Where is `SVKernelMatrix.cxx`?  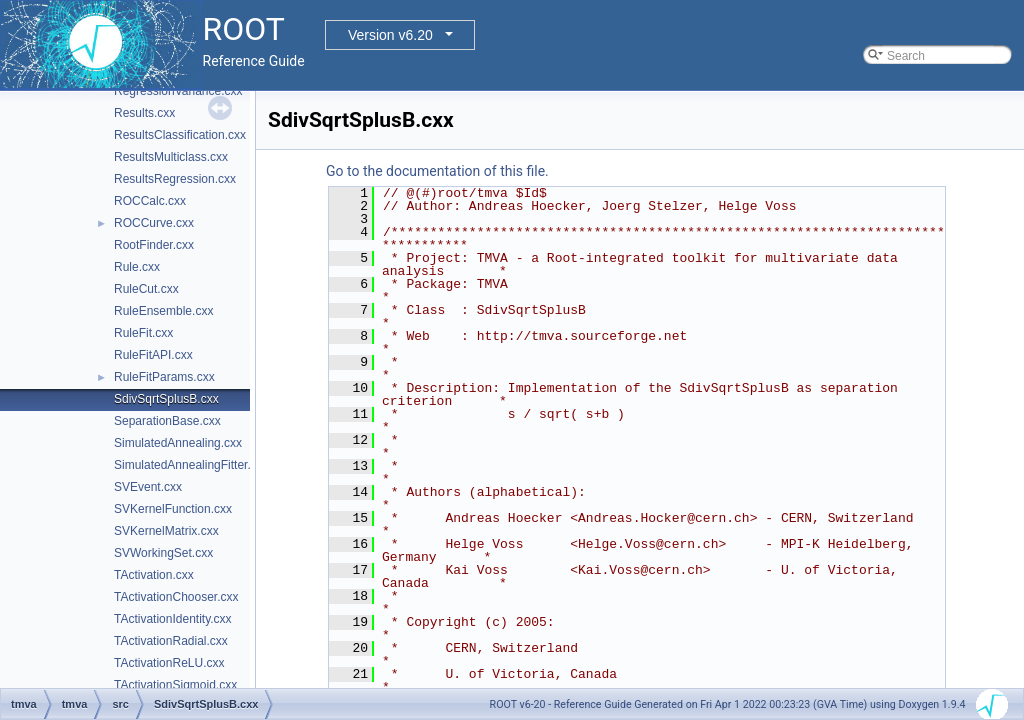 SVKernelMatrix.cxx is located at coordinates (166, 531).